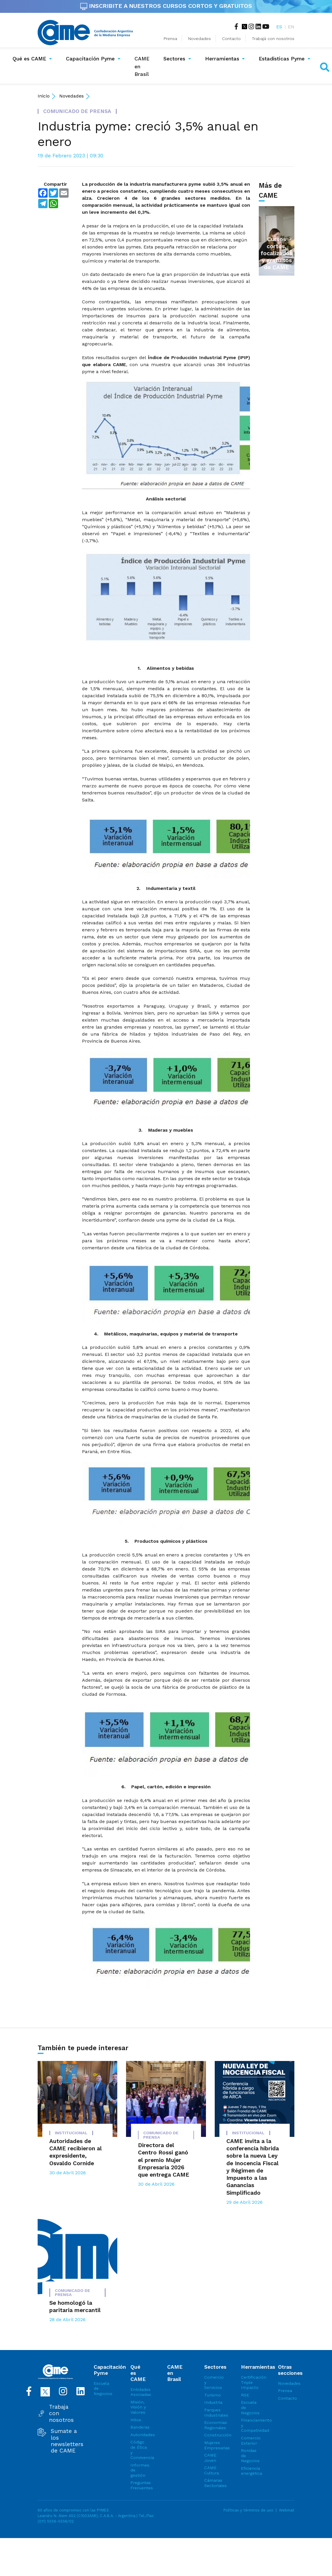  I want to click on CAME Joven, so click(210, 2458).